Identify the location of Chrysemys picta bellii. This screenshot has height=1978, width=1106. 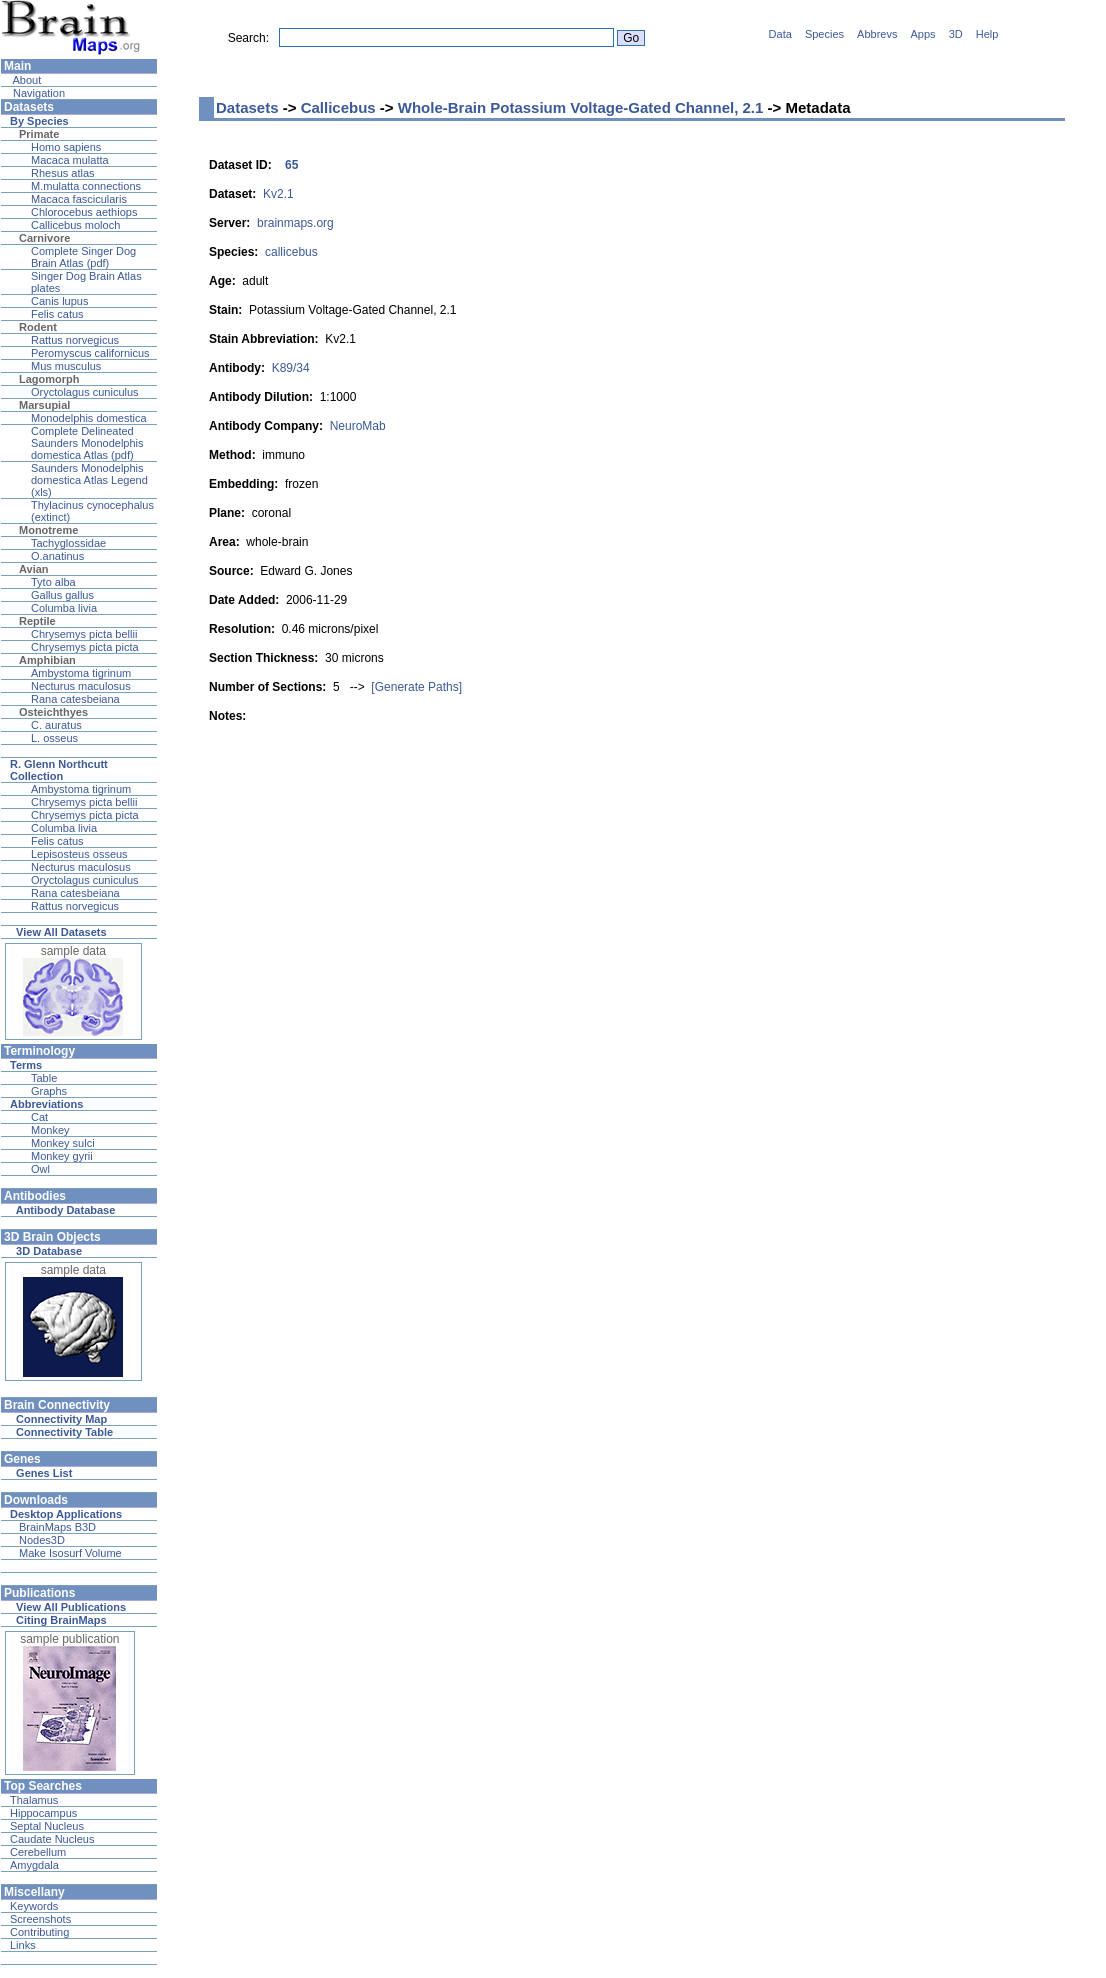
(84, 634).